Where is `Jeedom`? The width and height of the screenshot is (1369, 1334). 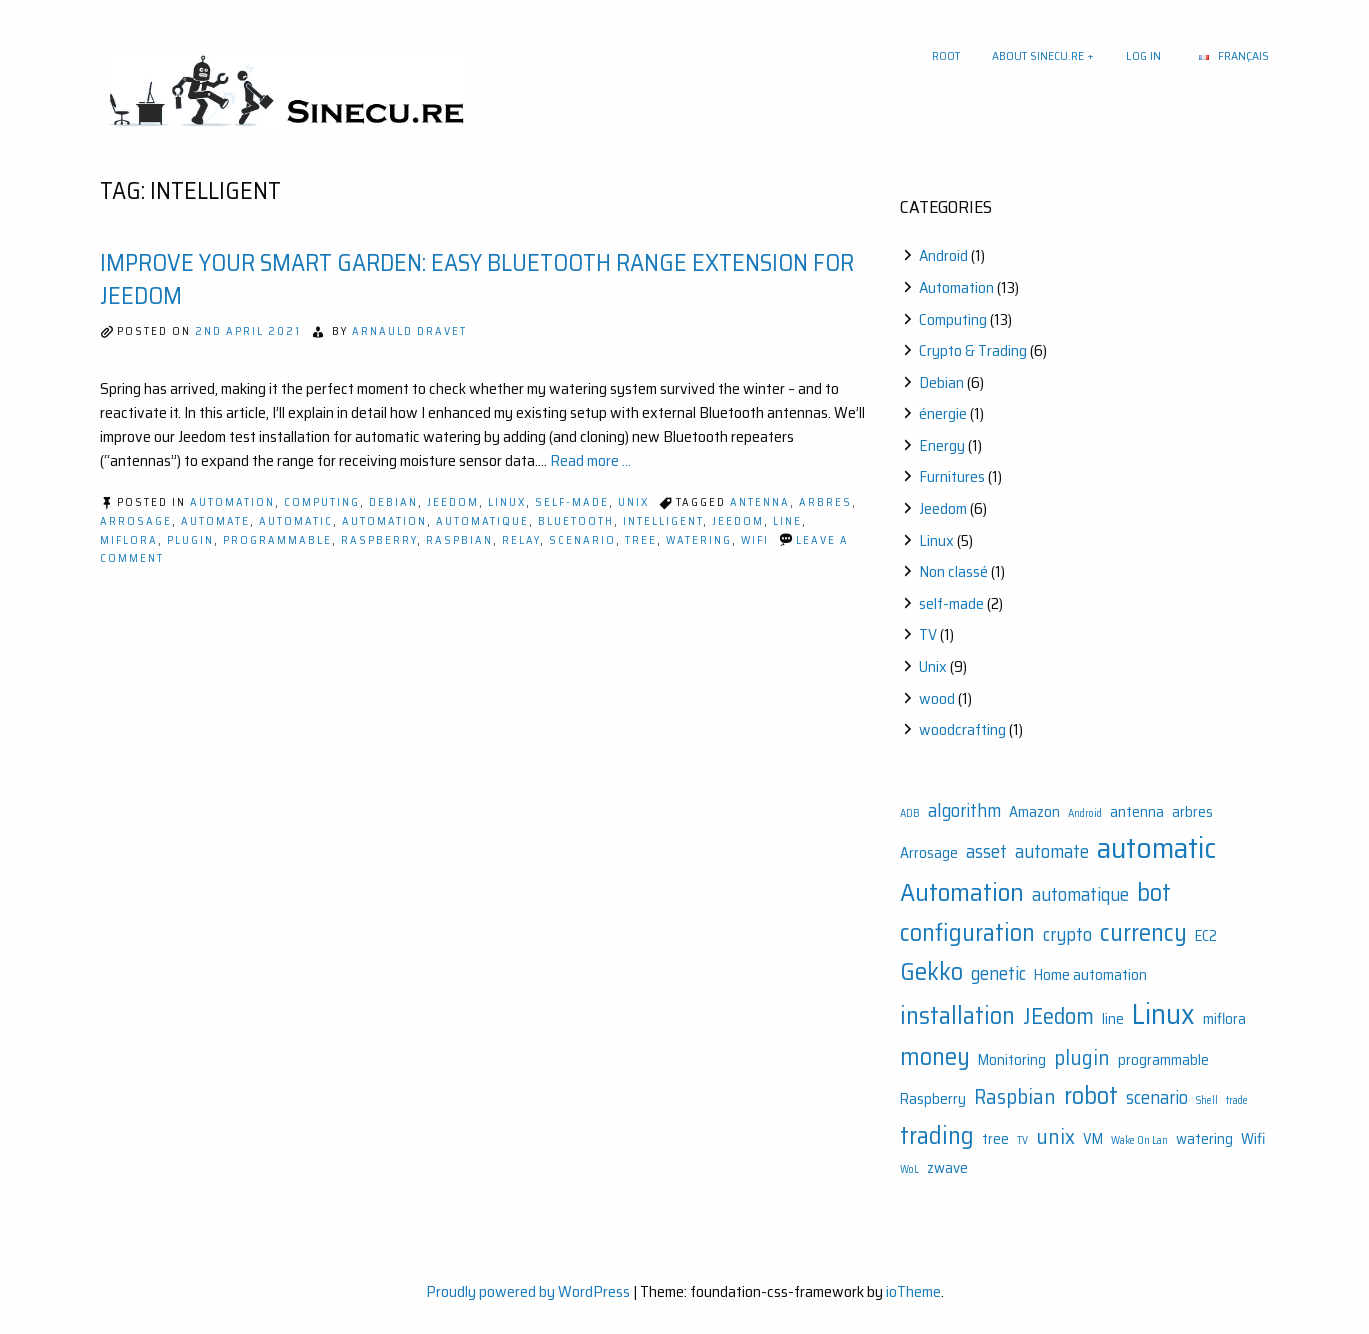
Jeedom is located at coordinates (453, 502).